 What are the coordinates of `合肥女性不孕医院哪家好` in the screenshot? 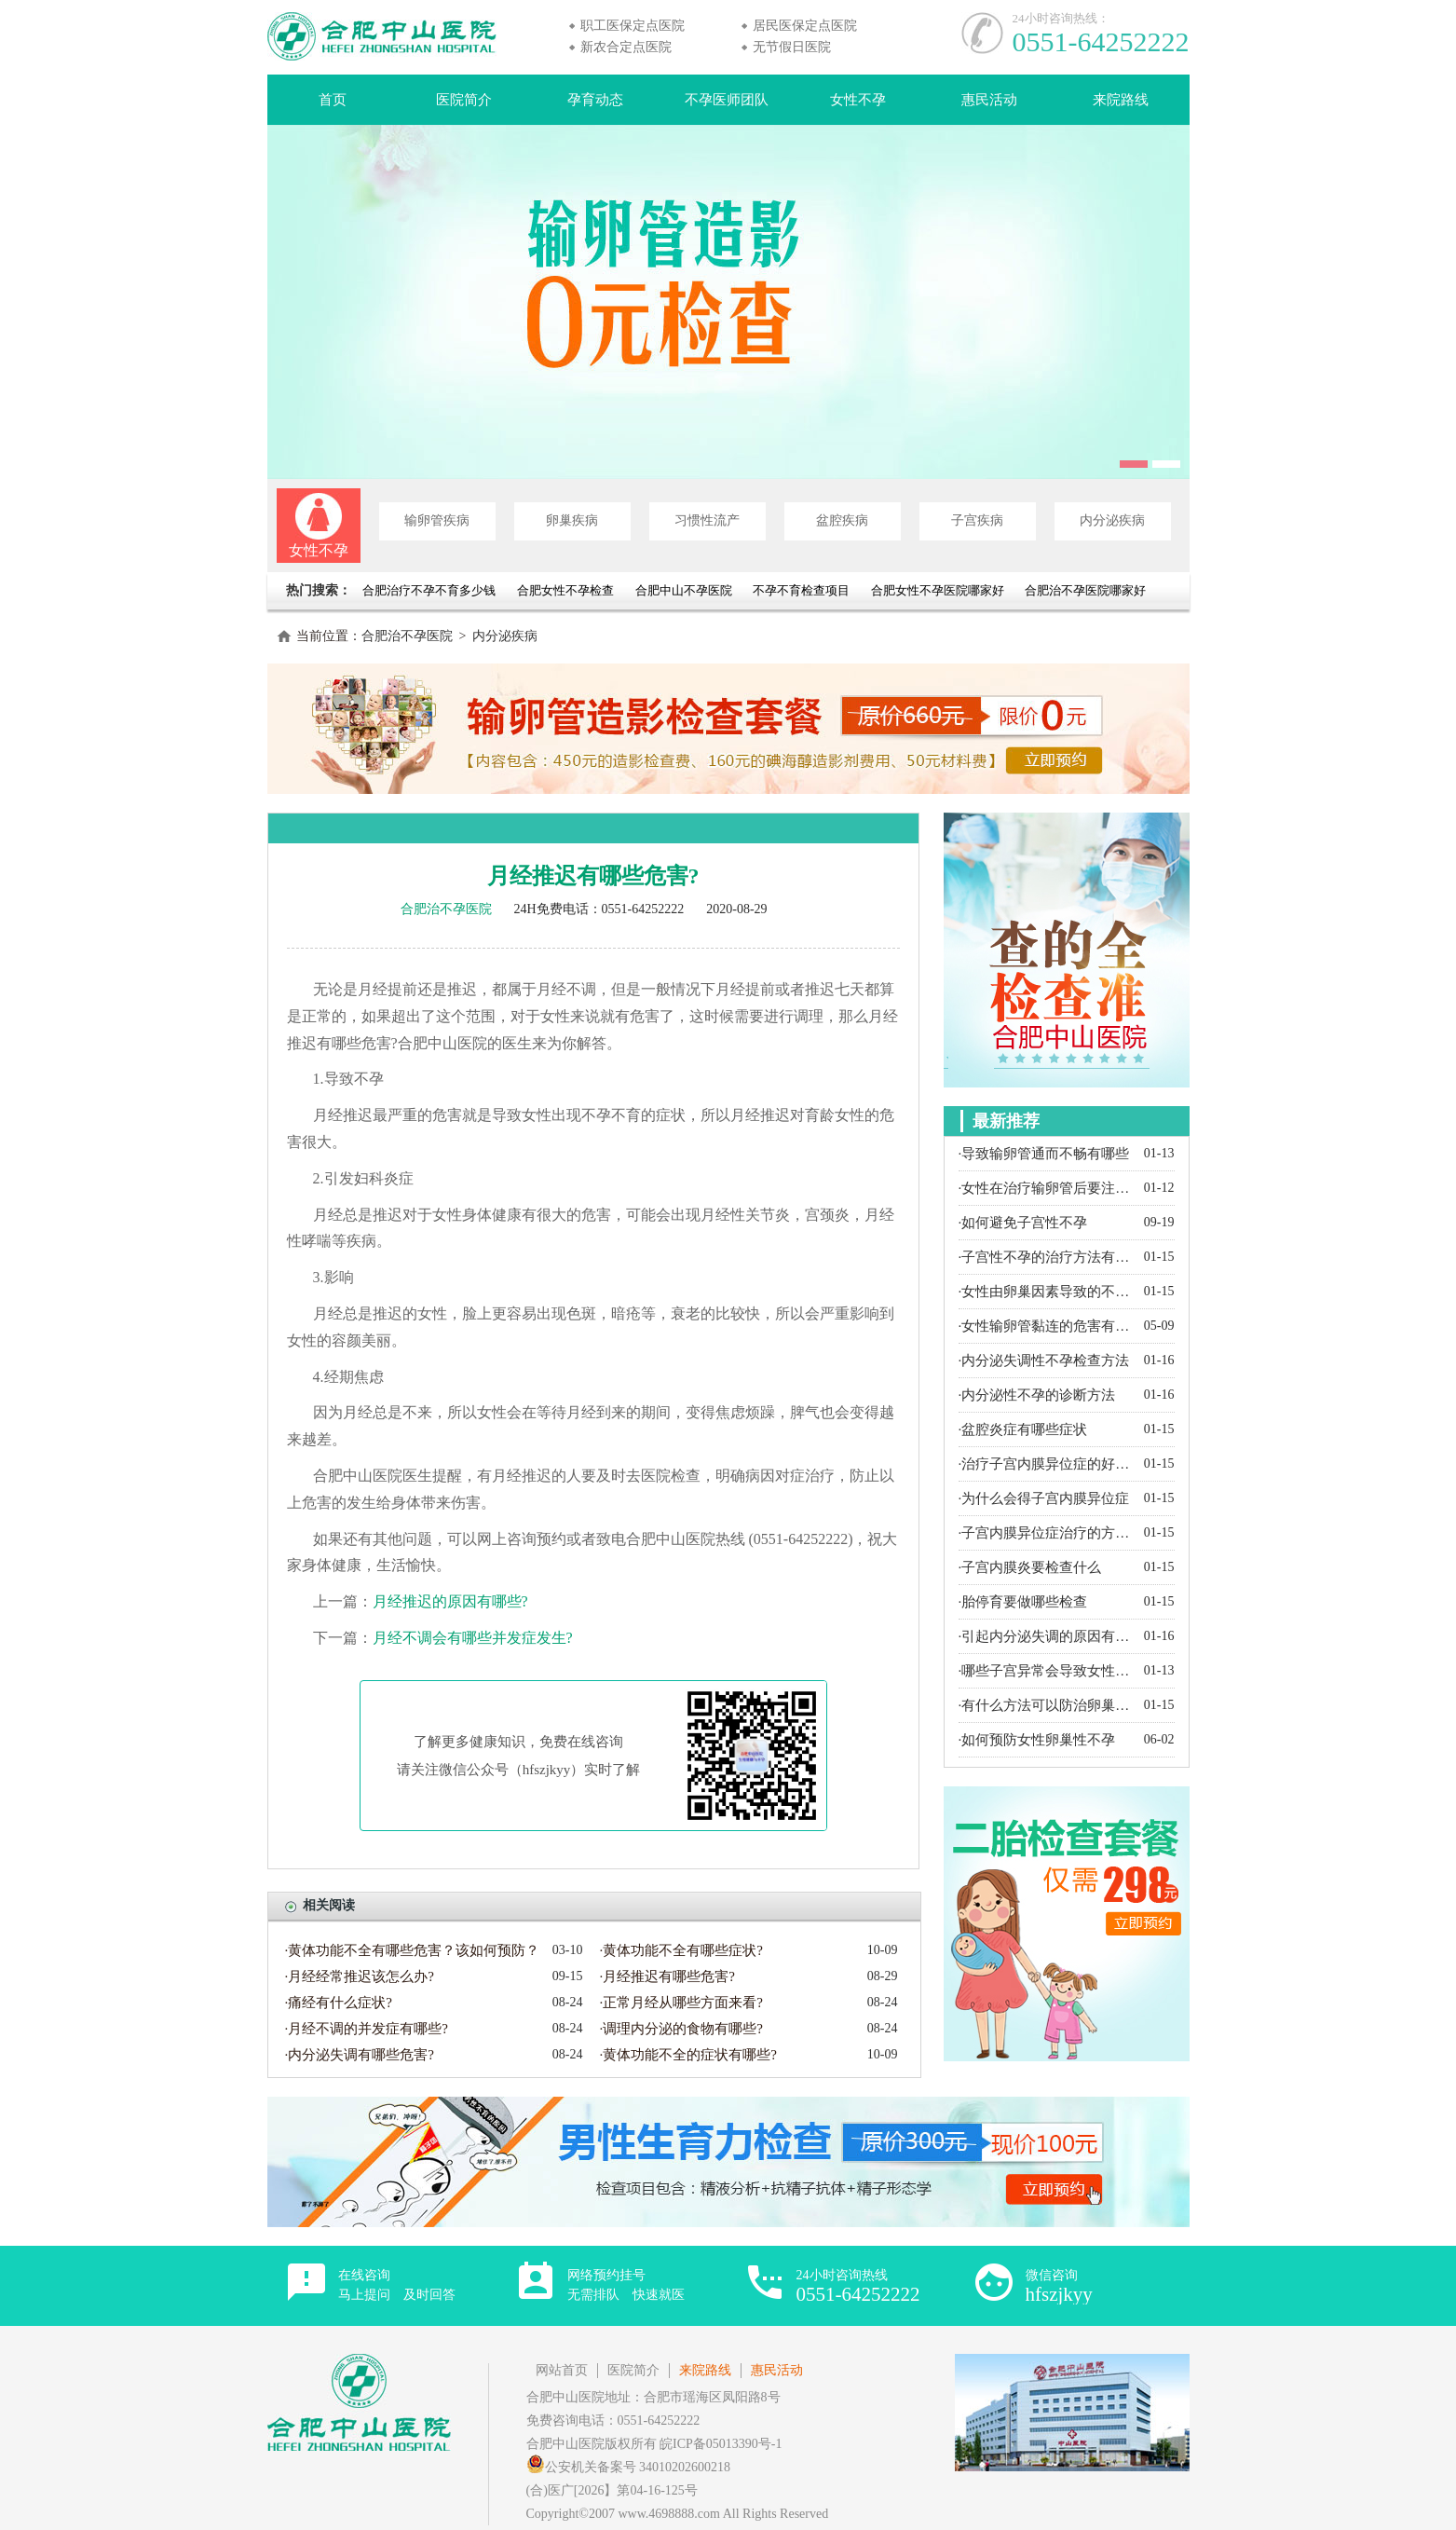 It's located at (937, 590).